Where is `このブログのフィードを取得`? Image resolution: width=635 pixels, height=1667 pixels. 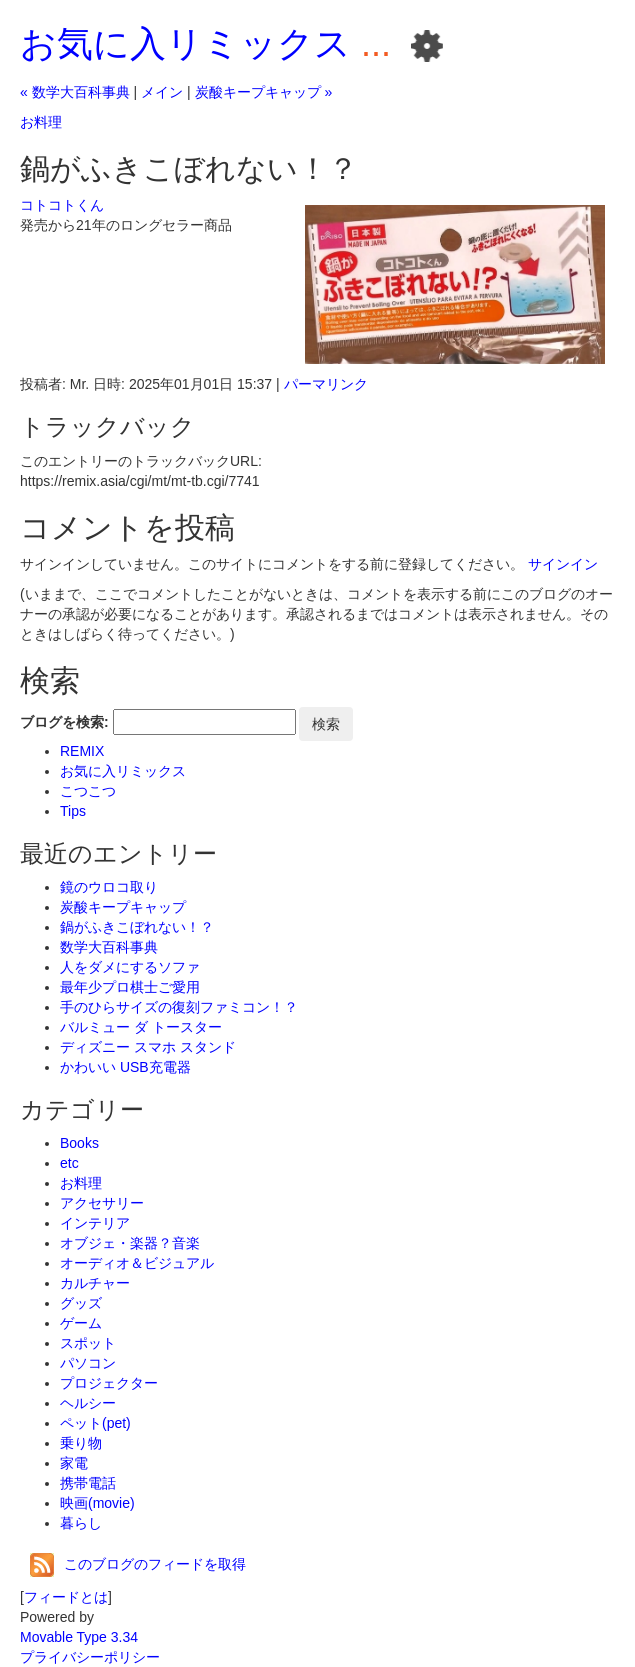
このブログのフィードを取得 is located at coordinates (138, 1564).